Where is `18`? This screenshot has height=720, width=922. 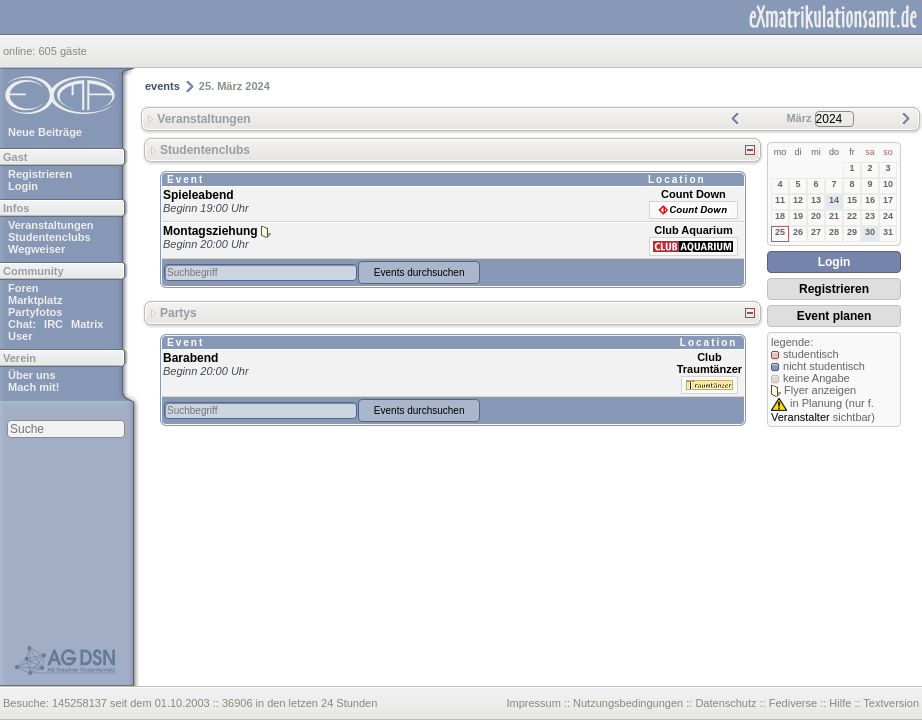
18 is located at coordinates (780, 216).